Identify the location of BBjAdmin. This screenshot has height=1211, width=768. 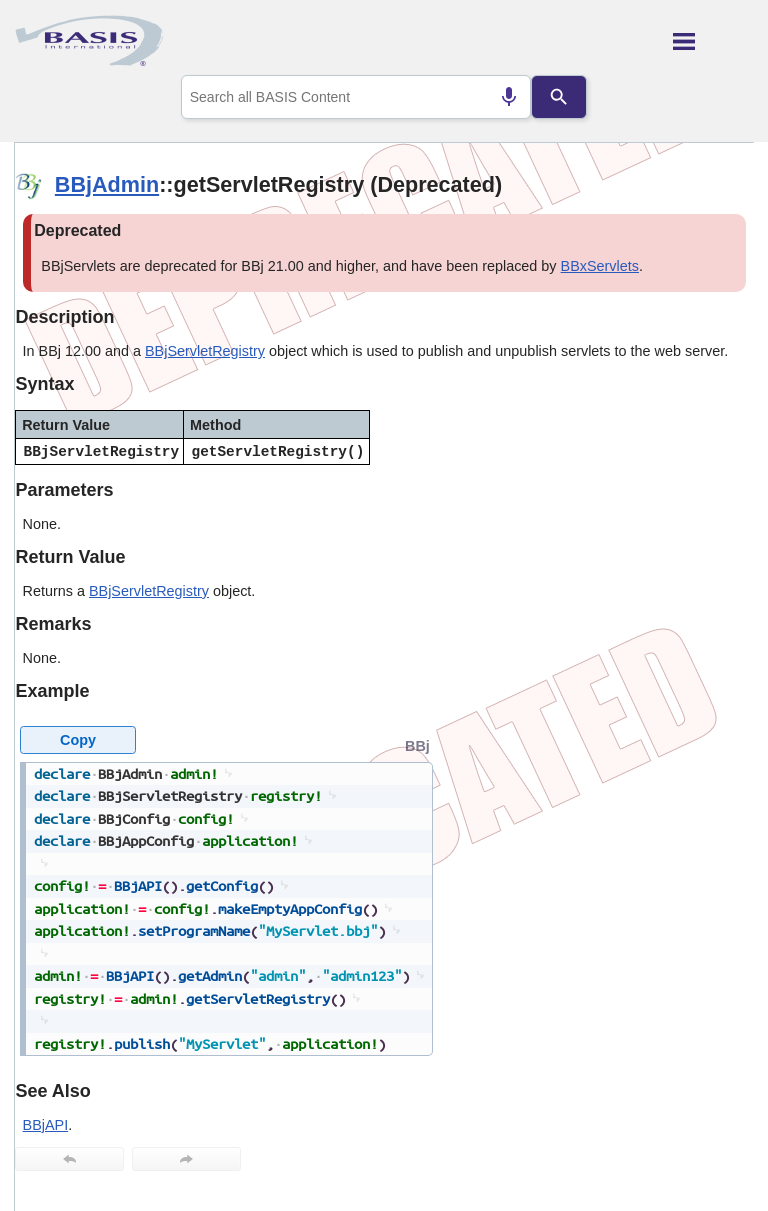
(107, 184).